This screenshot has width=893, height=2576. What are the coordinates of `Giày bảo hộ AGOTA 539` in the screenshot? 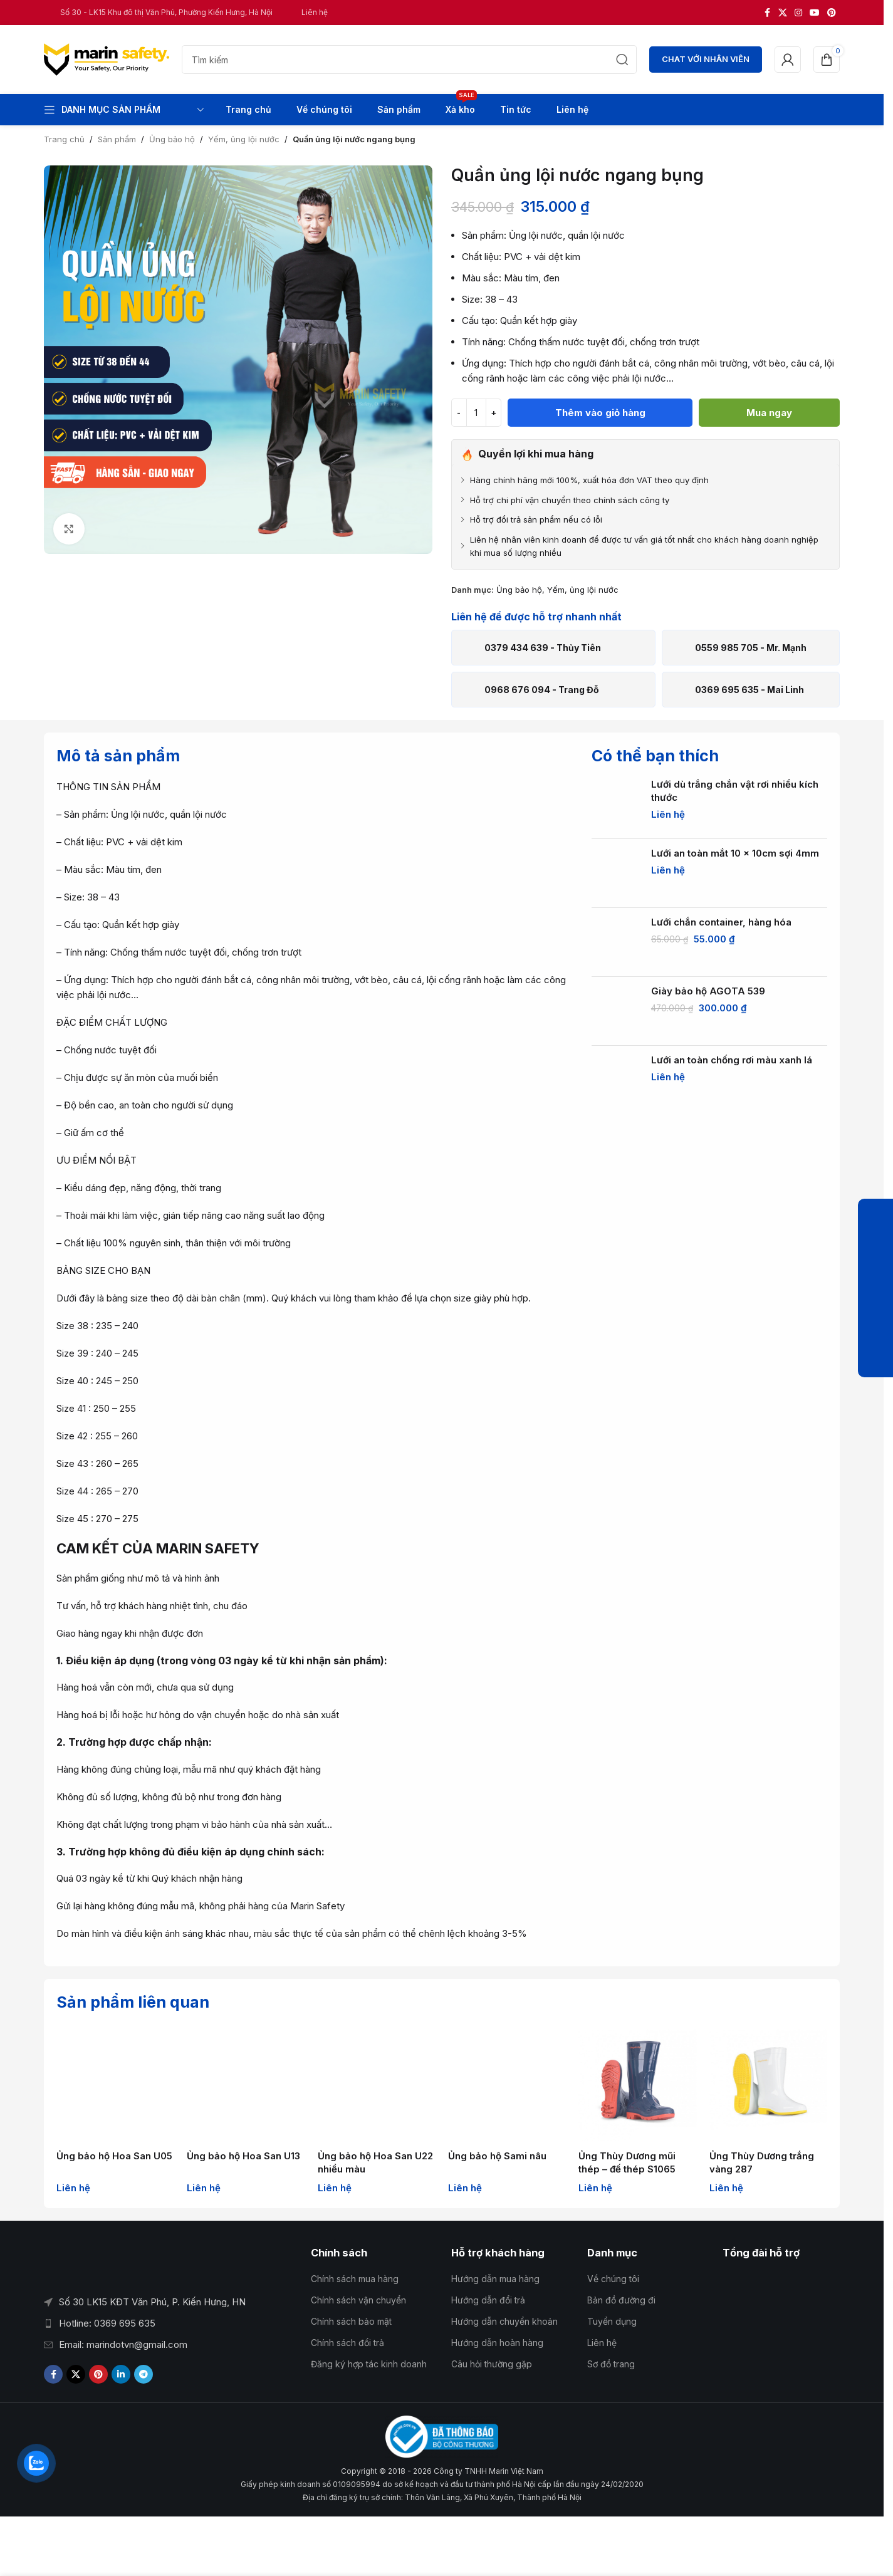 It's located at (708, 991).